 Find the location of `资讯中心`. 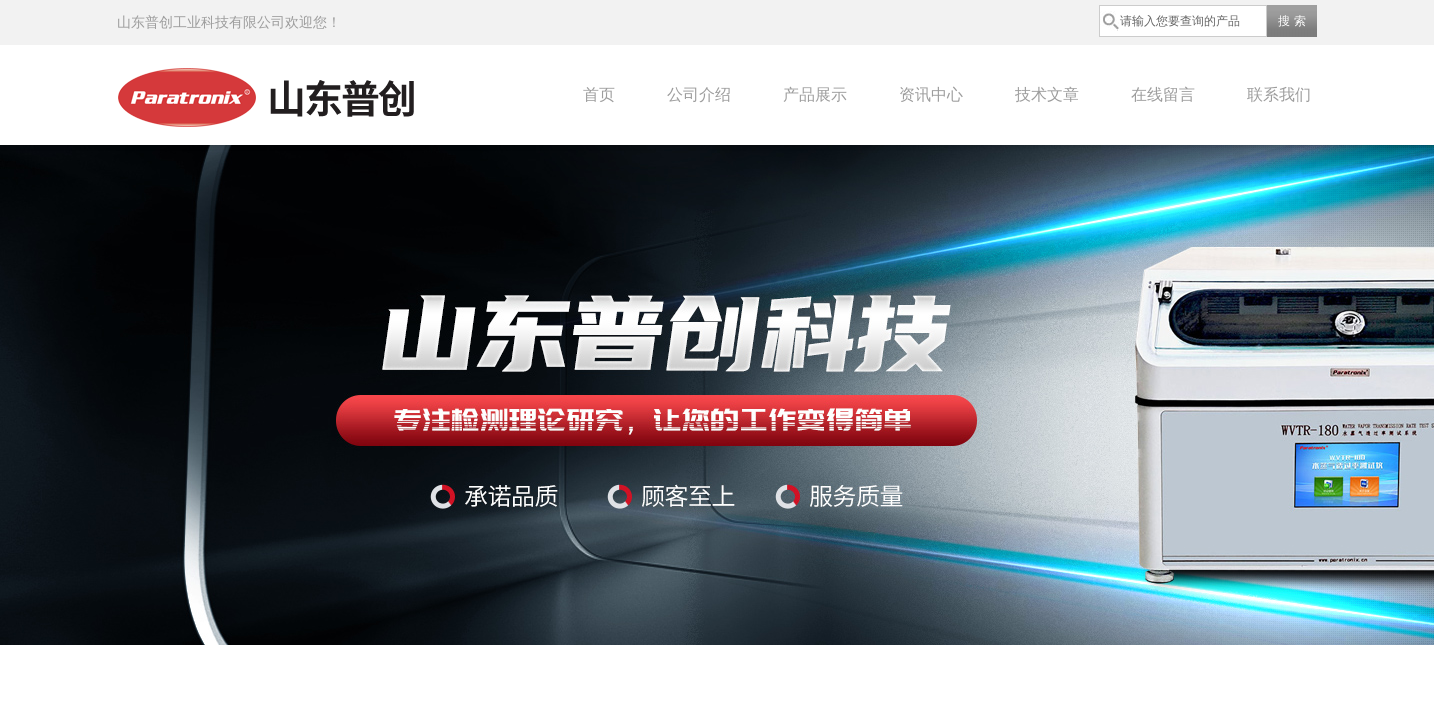

资讯中心 is located at coordinates (931, 94).